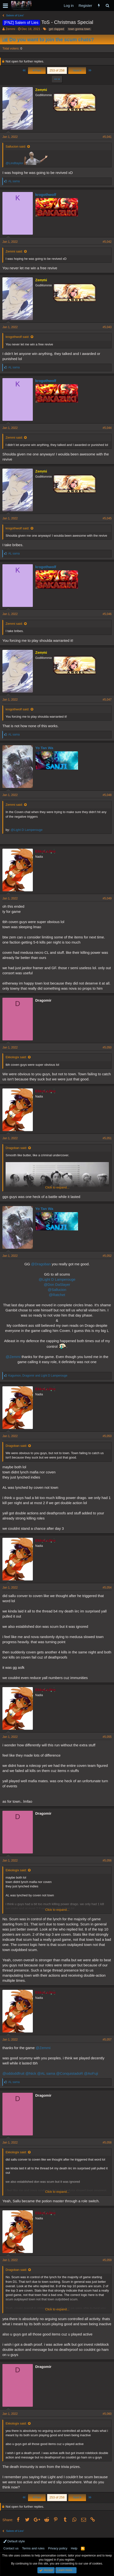 Image resolution: width=114 pixels, height=2576 pixels. Describe the element at coordinates (14, 2541) in the screenshot. I see `Default style` at that location.